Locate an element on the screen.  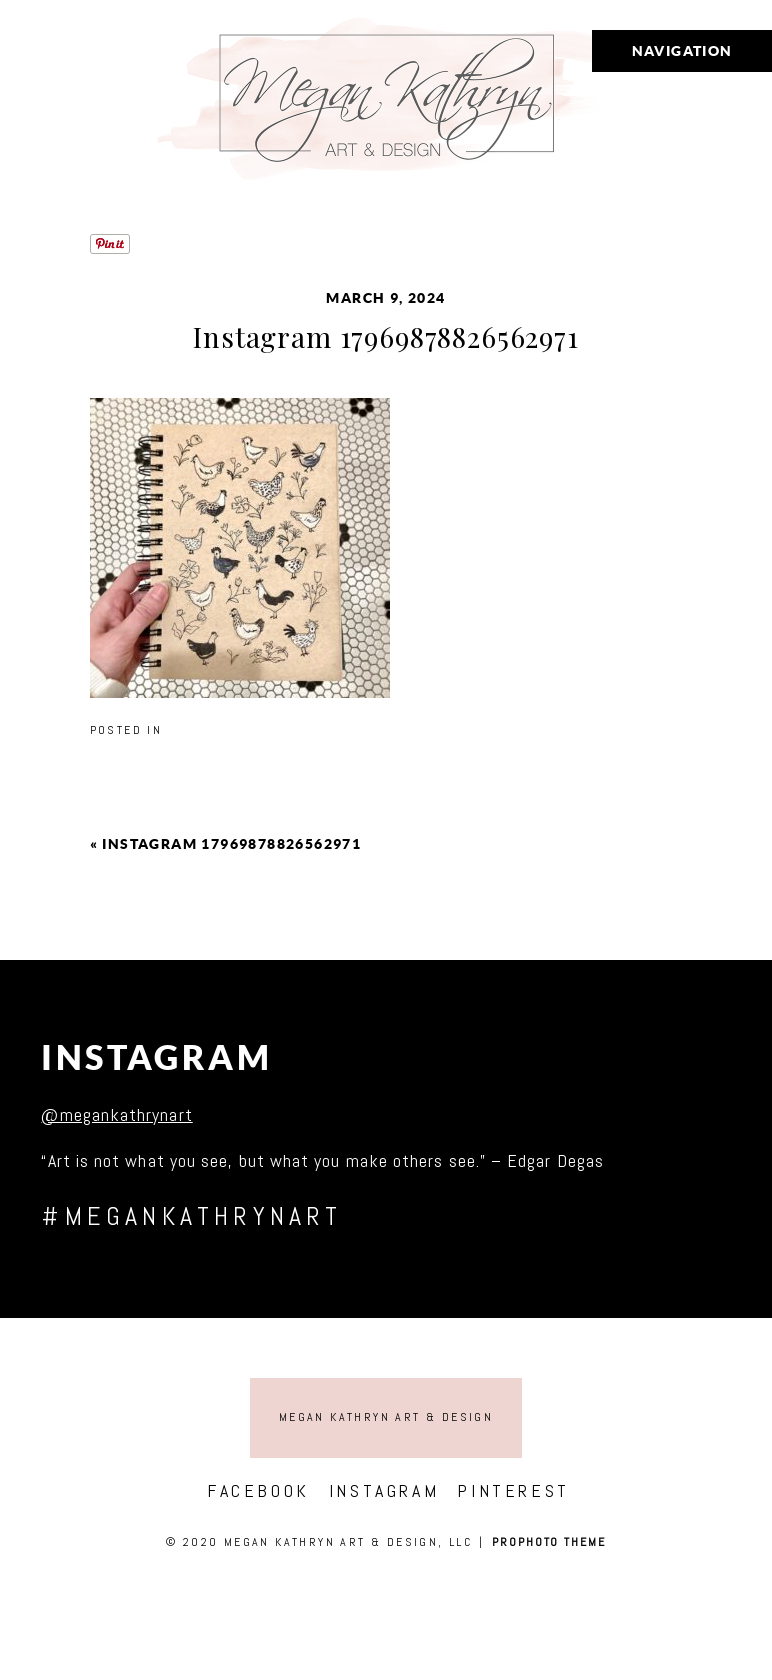
@megankathrynart is located at coordinates (116, 1114).